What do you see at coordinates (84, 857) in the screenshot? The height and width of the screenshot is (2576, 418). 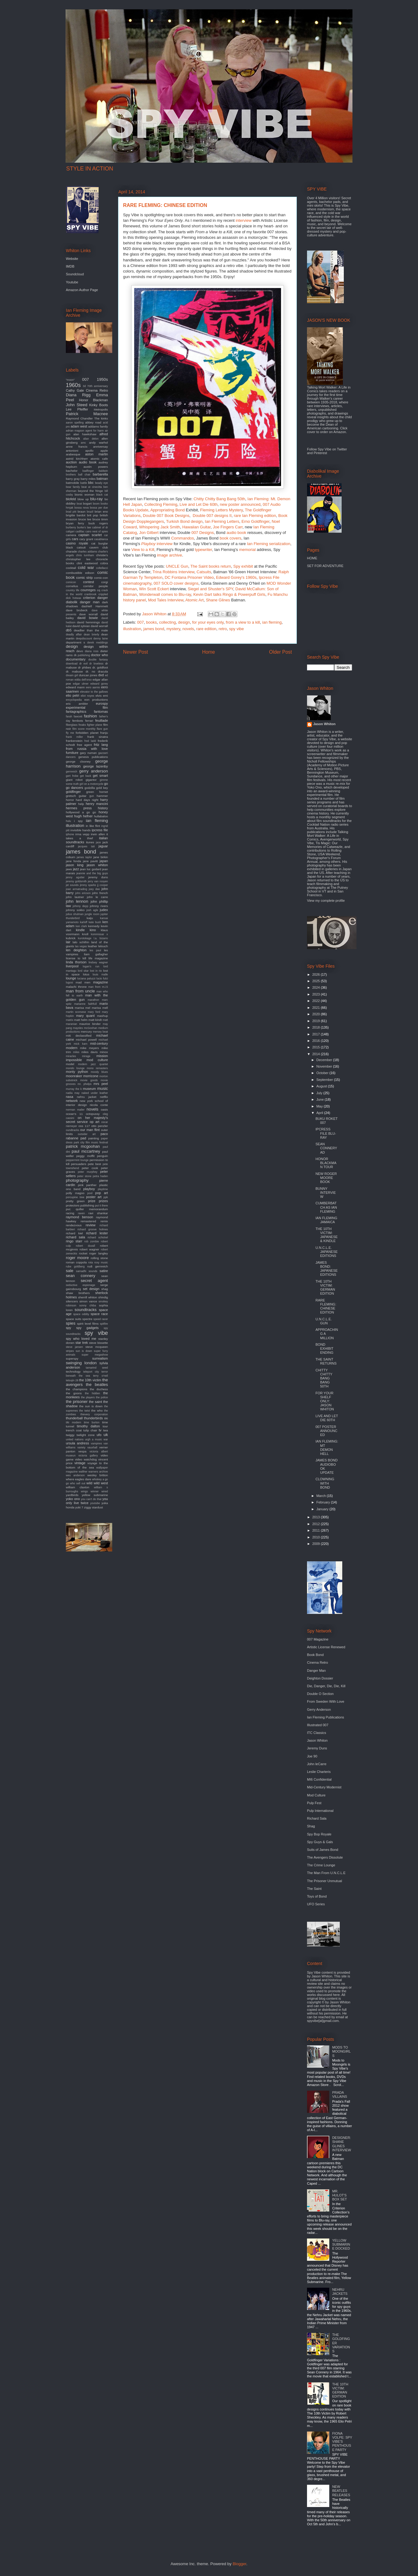 I see `james taylor` at bounding box center [84, 857].